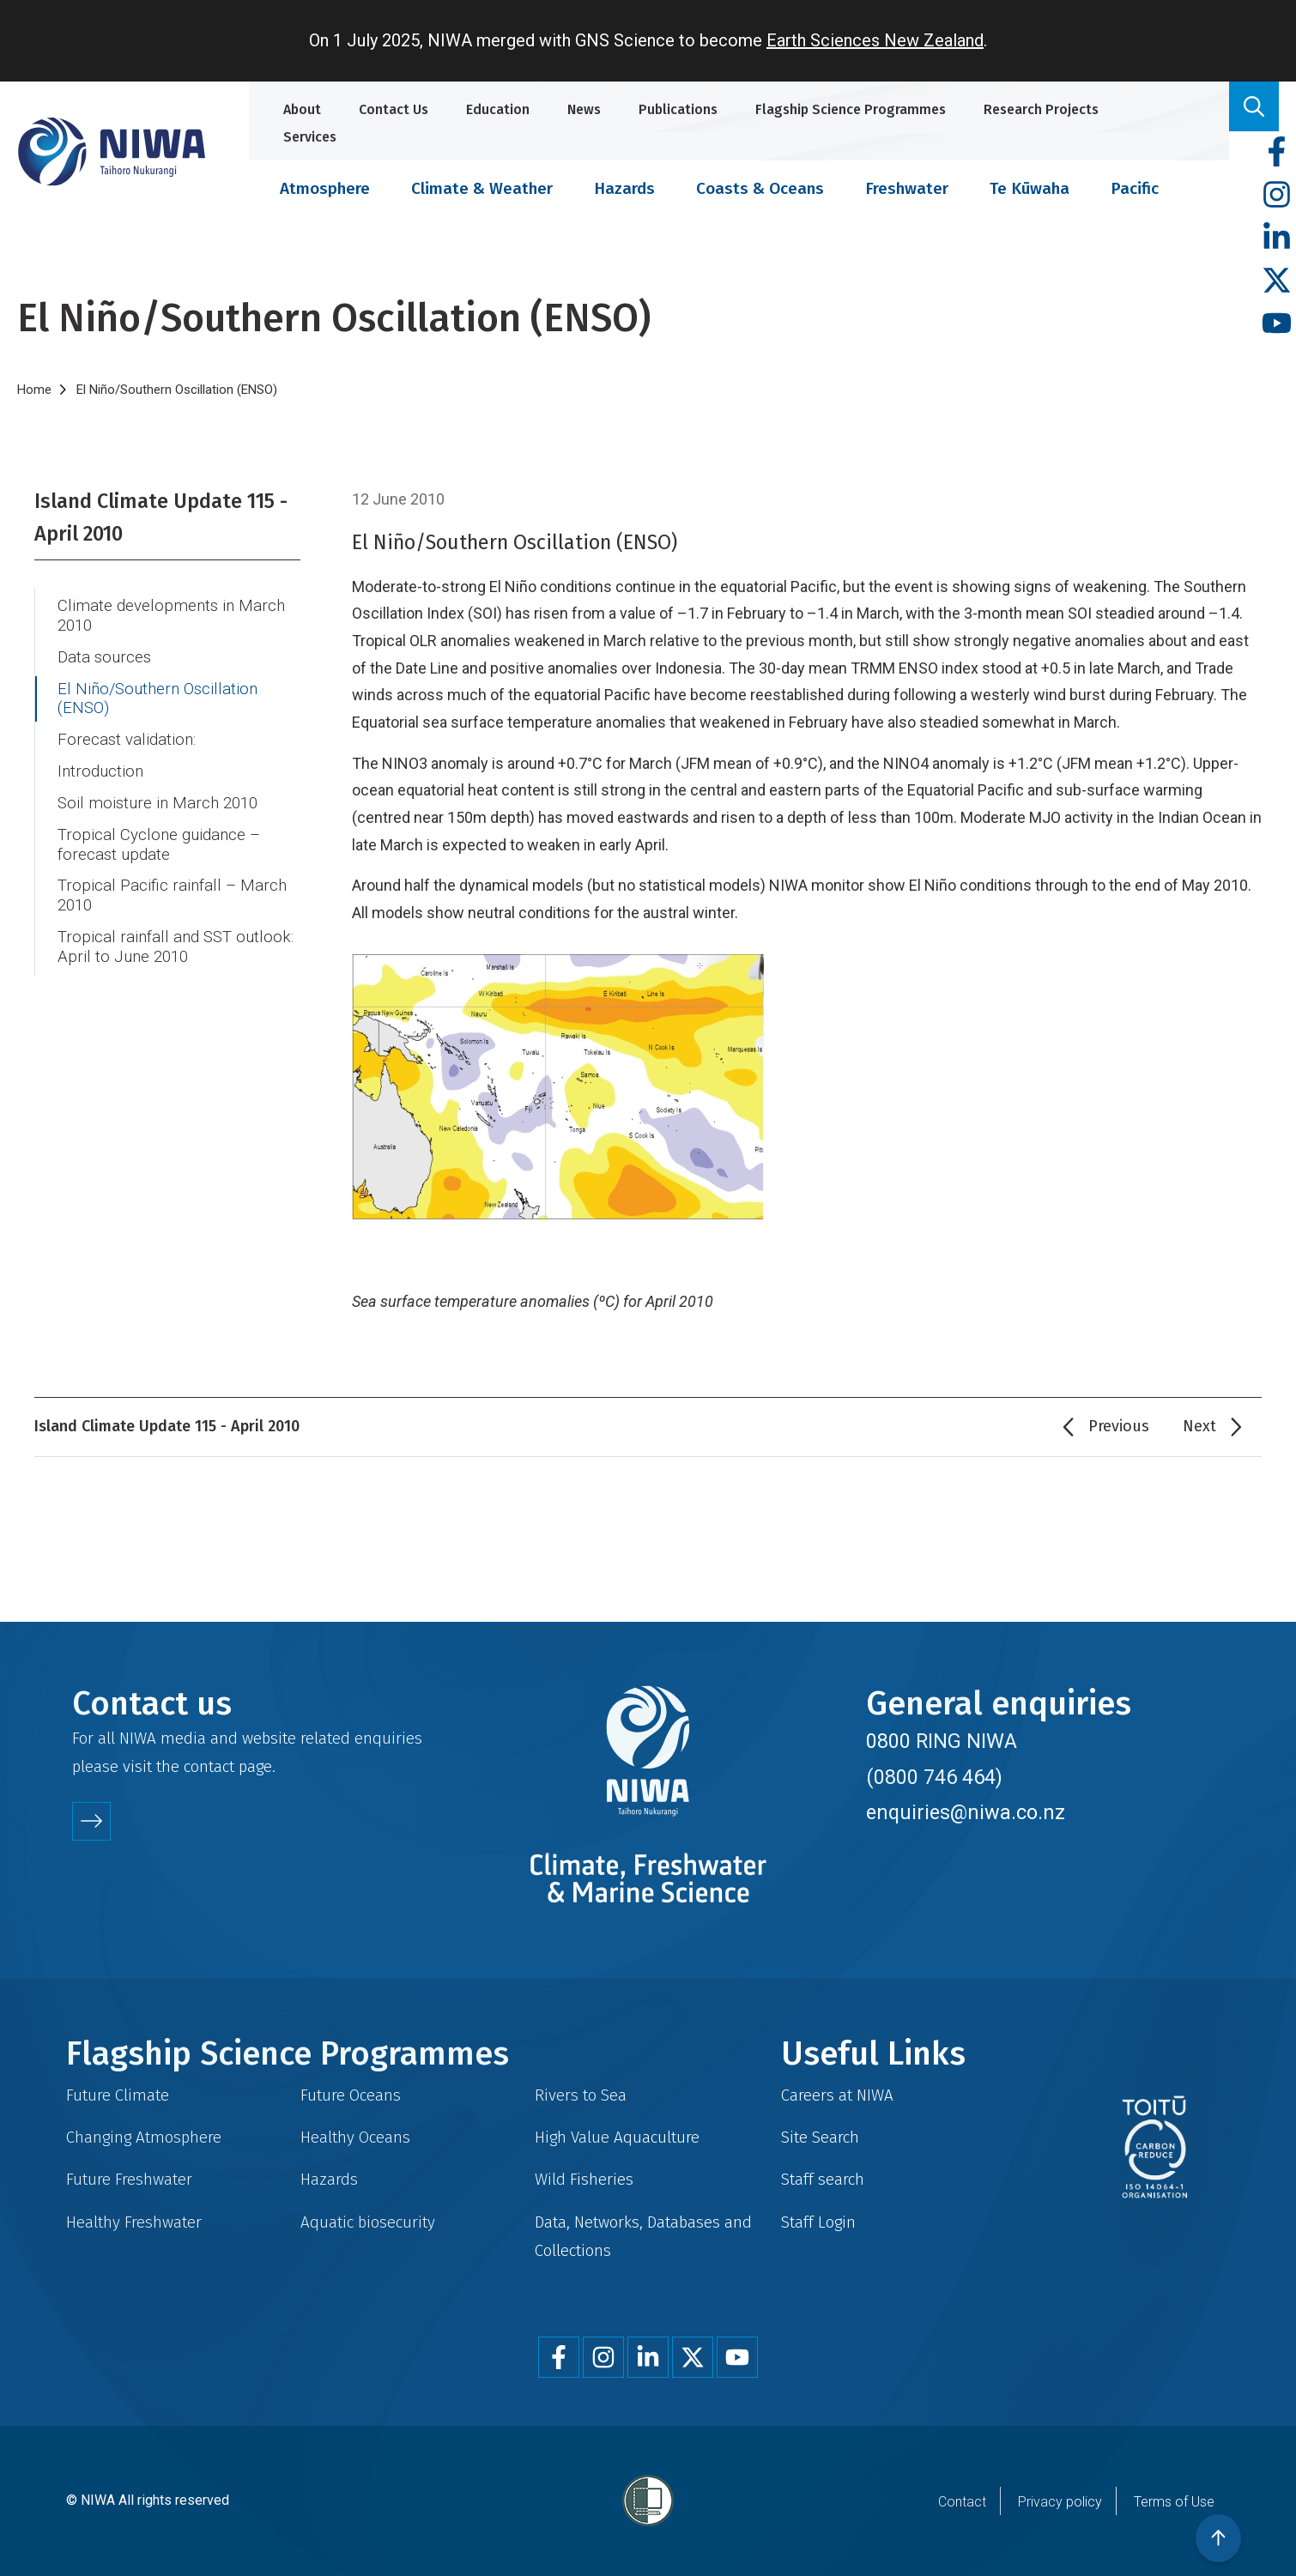 This screenshot has height=2576, width=1296. What do you see at coordinates (393, 109) in the screenshot?
I see `Contact Us` at bounding box center [393, 109].